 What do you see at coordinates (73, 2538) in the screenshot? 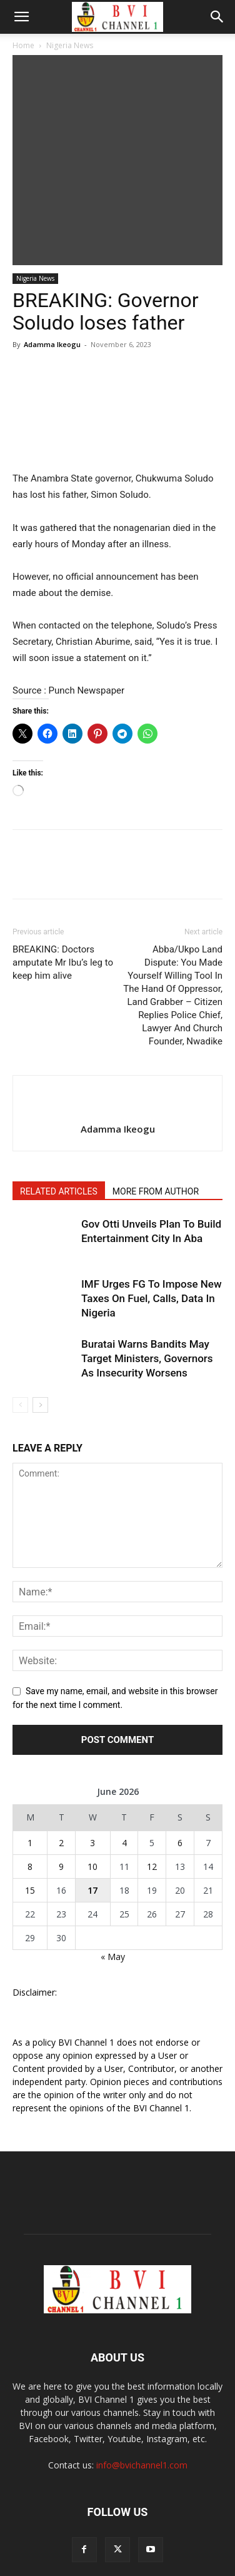
I see `Adverts` at bounding box center [73, 2538].